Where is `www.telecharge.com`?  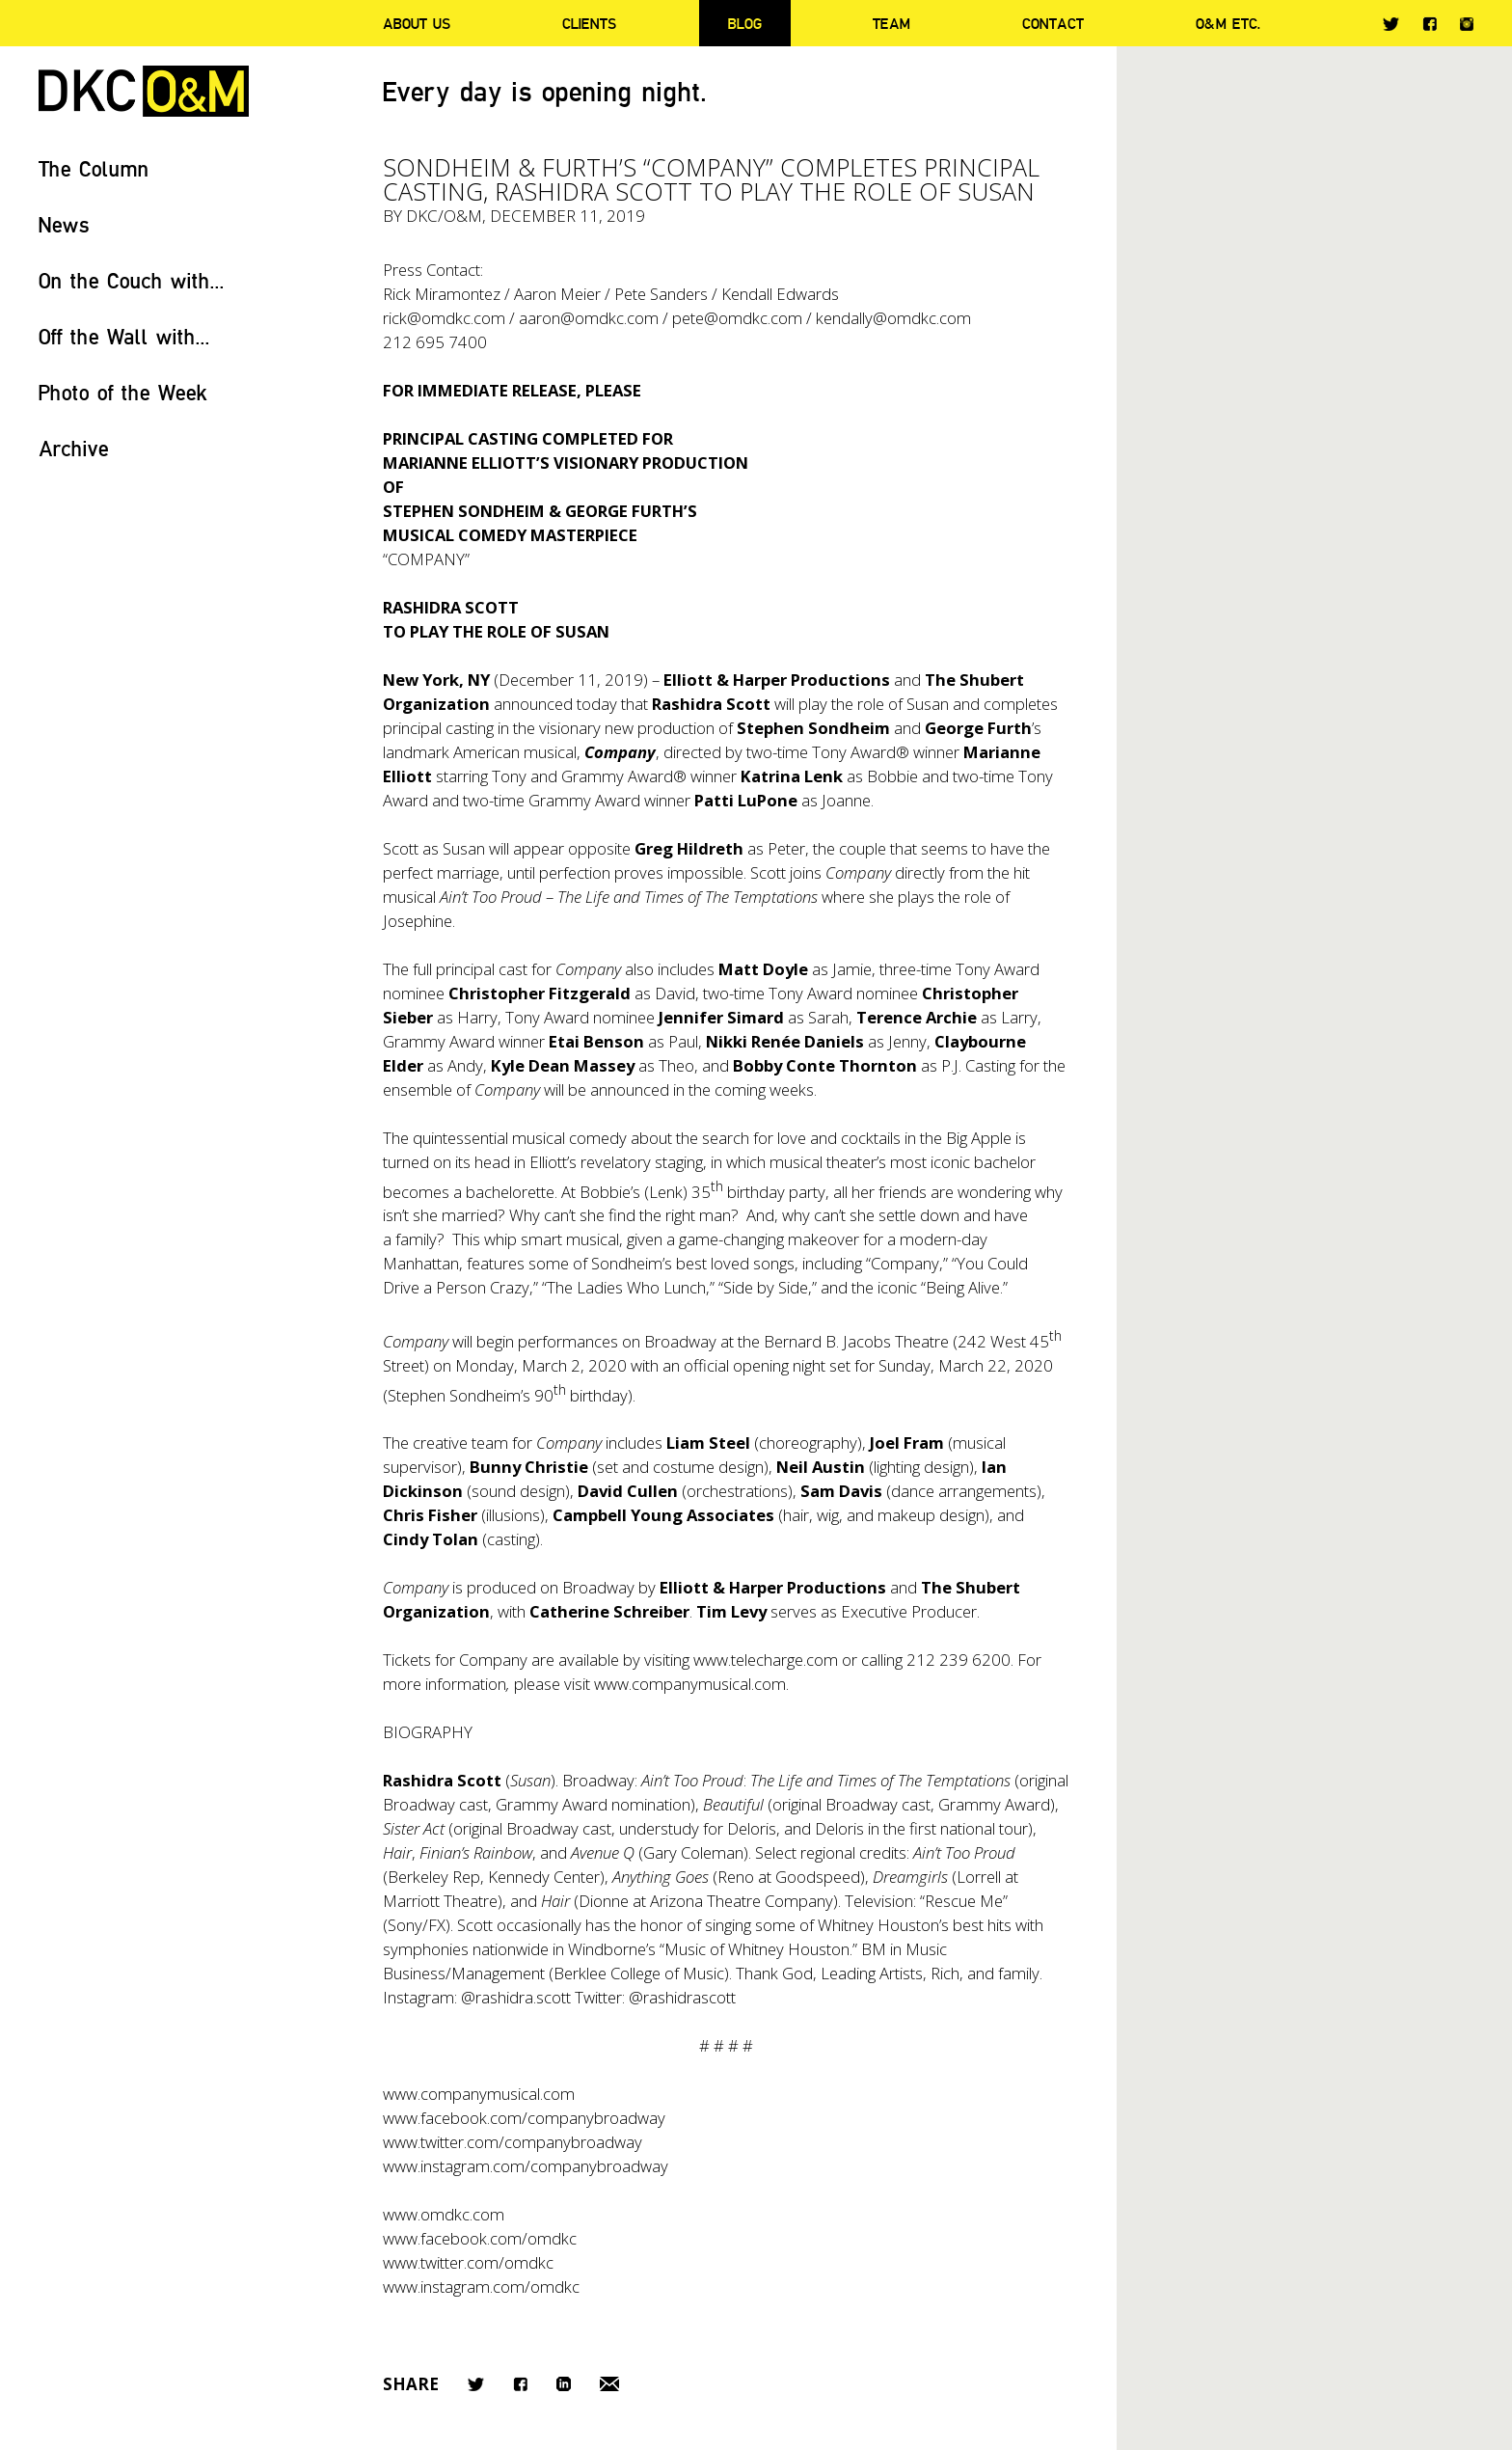
www.telecharge.com is located at coordinates (765, 1659).